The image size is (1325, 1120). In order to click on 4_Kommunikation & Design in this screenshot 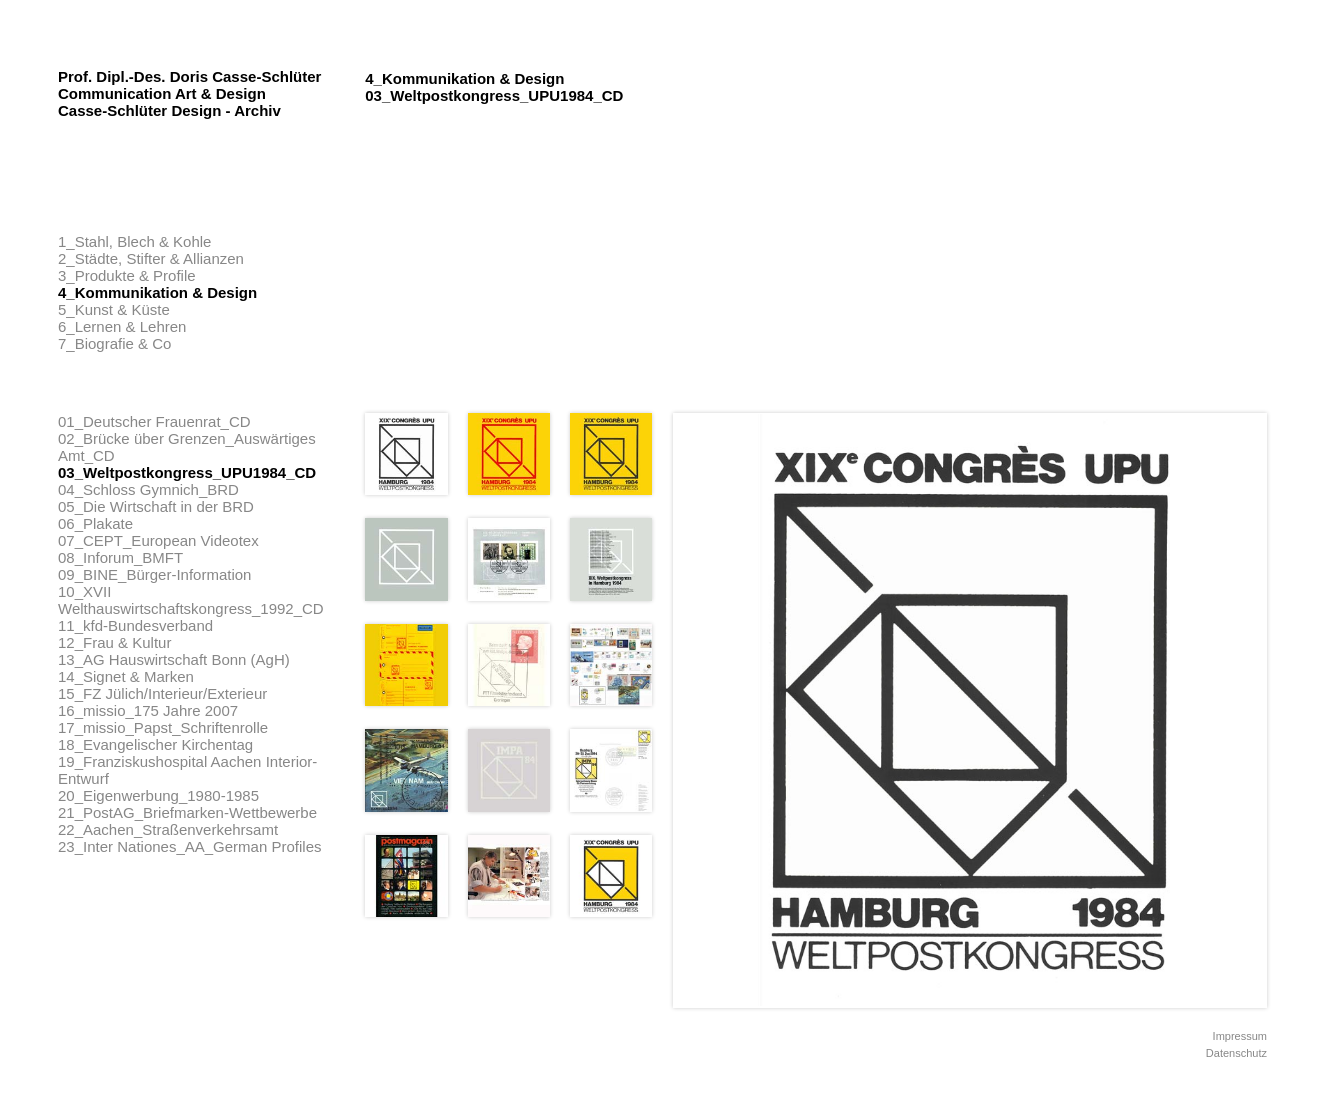, I will do `click(157, 292)`.